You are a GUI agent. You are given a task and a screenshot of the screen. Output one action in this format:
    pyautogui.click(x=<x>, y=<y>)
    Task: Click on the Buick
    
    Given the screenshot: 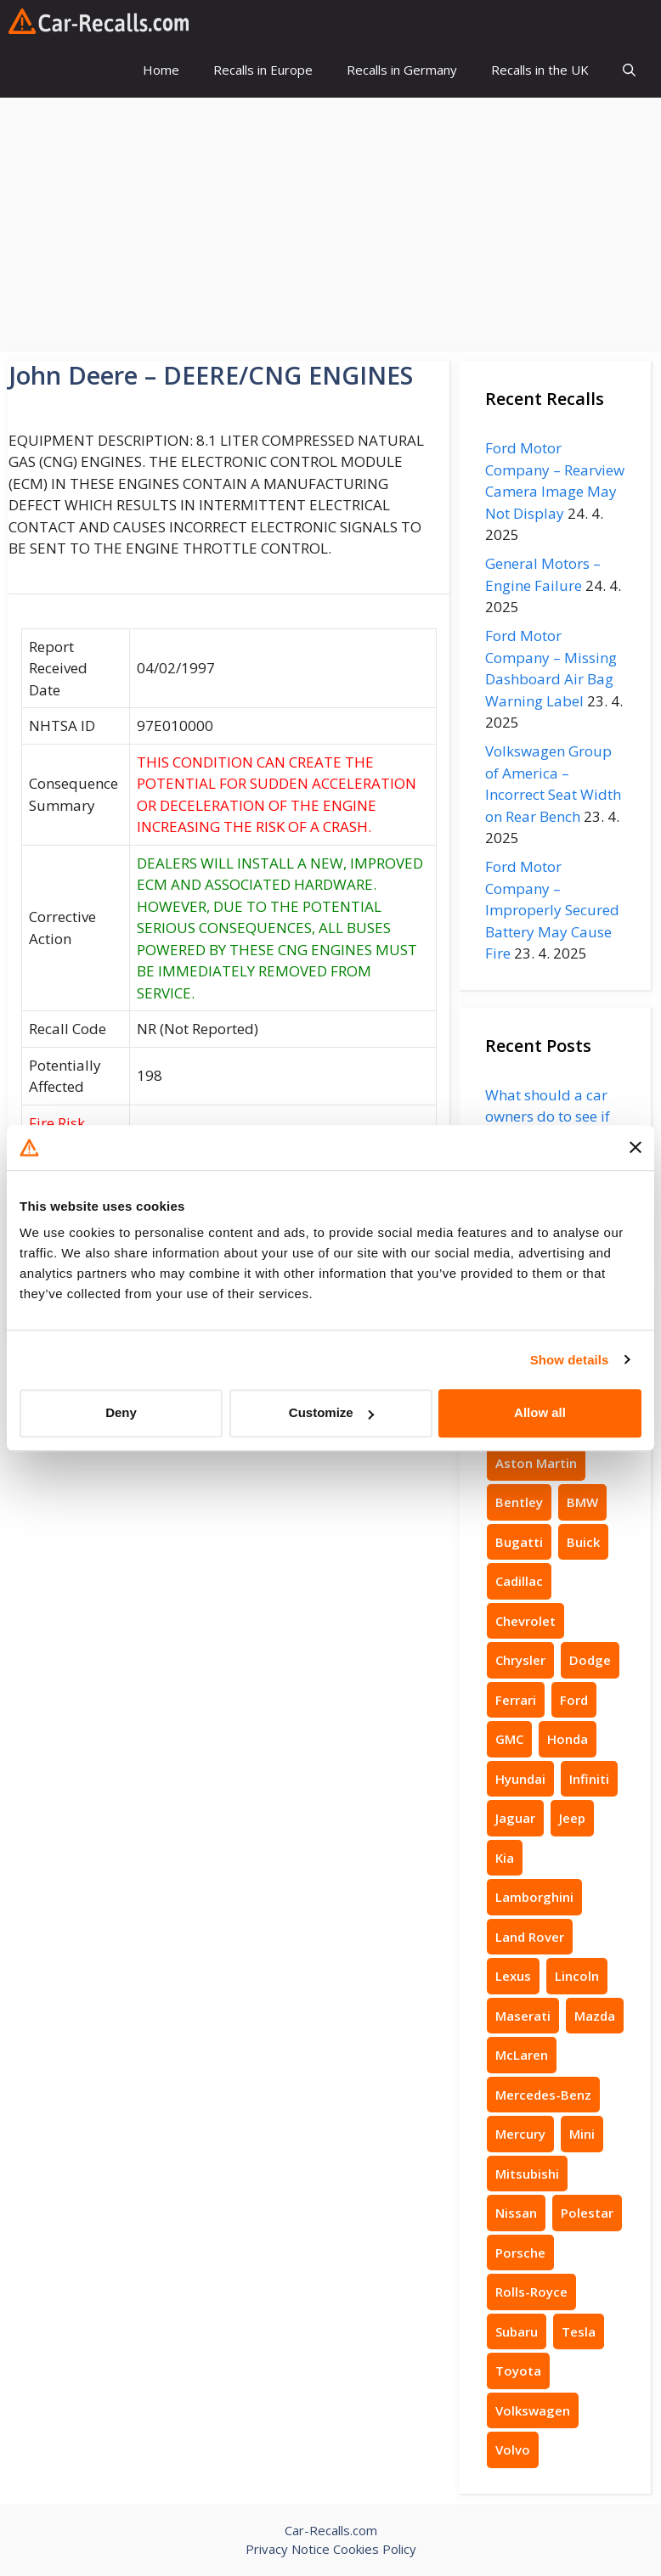 What is the action you would take?
    pyautogui.click(x=583, y=1541)
    